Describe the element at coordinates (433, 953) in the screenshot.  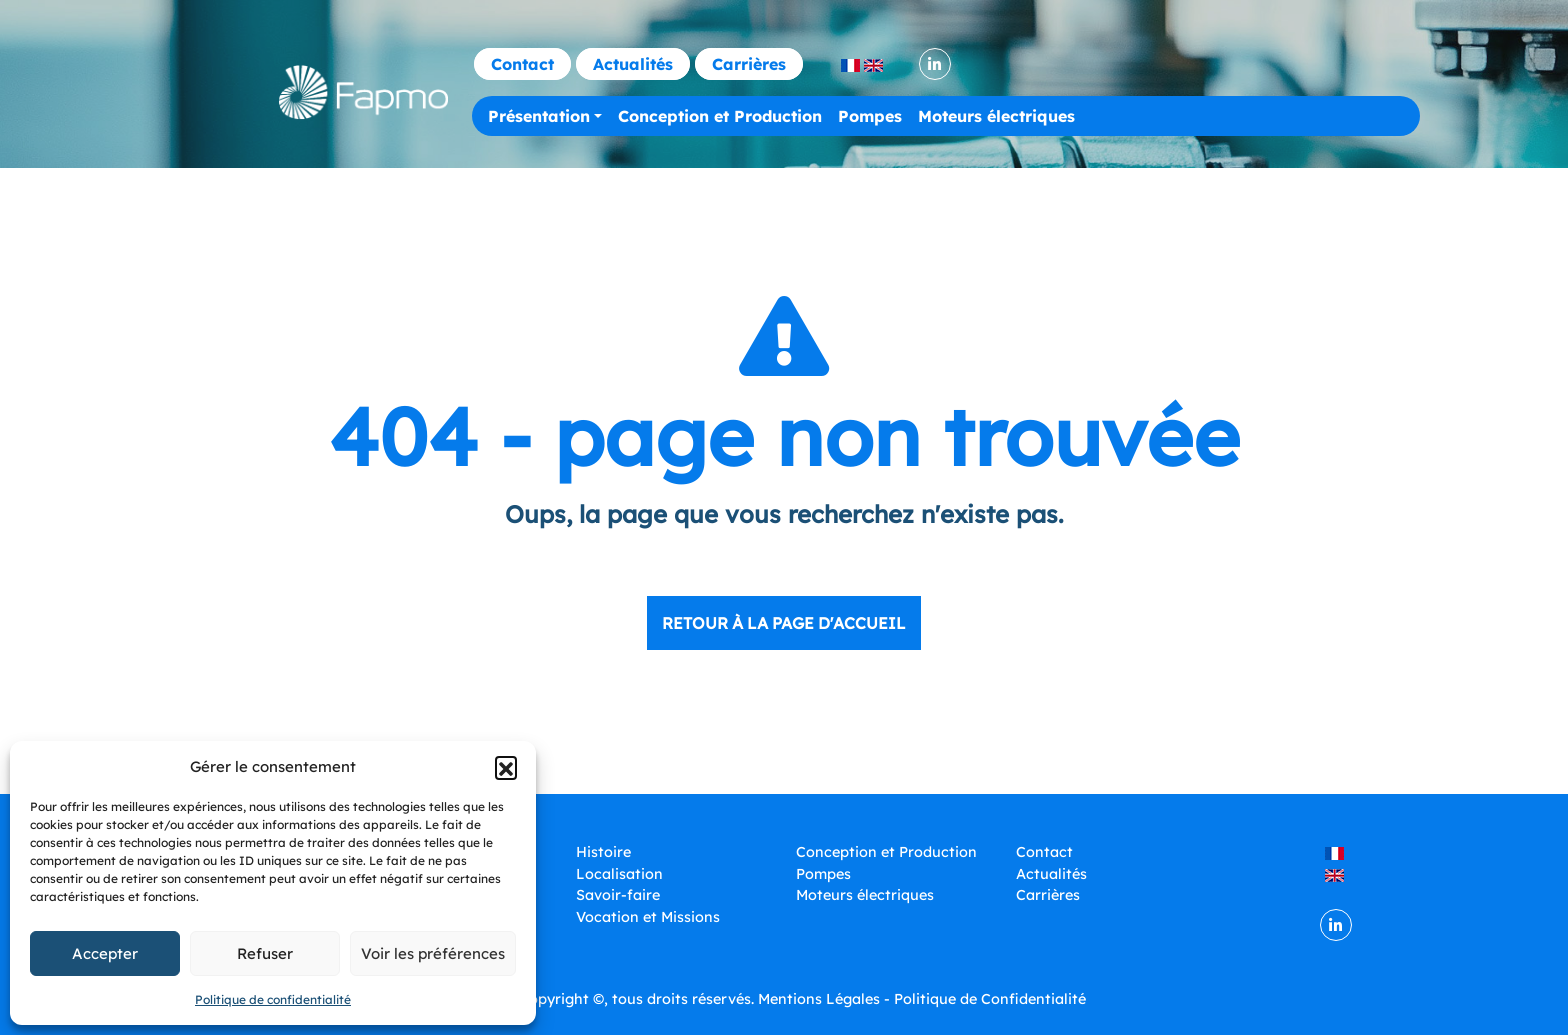
I see `Voir les préférences` at that location.